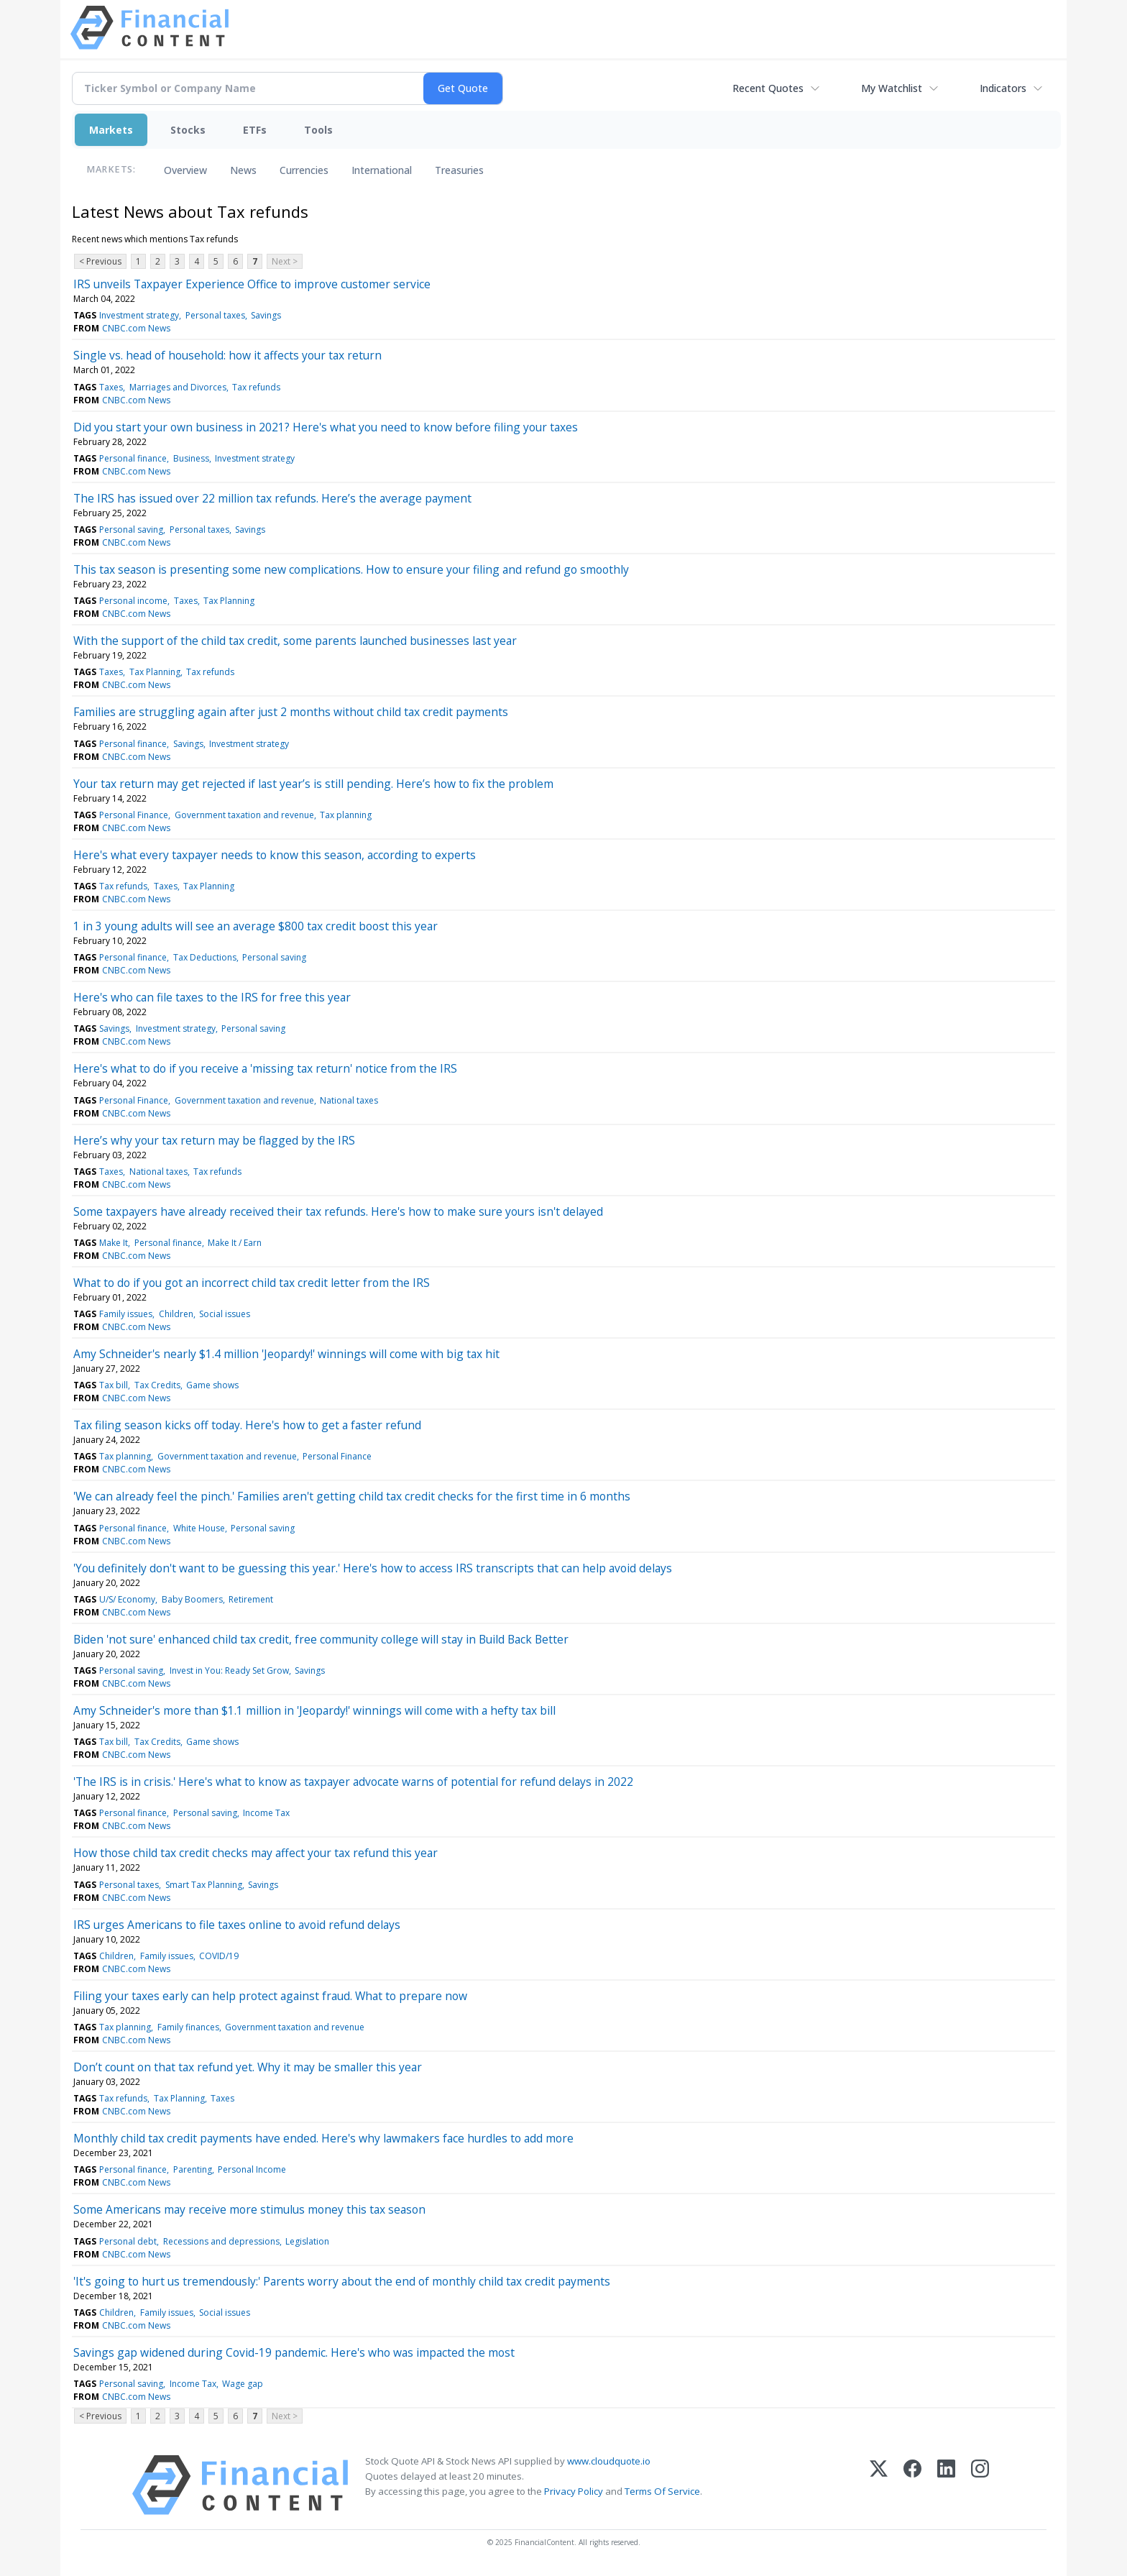 Image resolution: width=1127 pixels, height=2576 pixels. Describe the element at coordinates (113, 1243) in the screenshot. I see `Make It` at that location.